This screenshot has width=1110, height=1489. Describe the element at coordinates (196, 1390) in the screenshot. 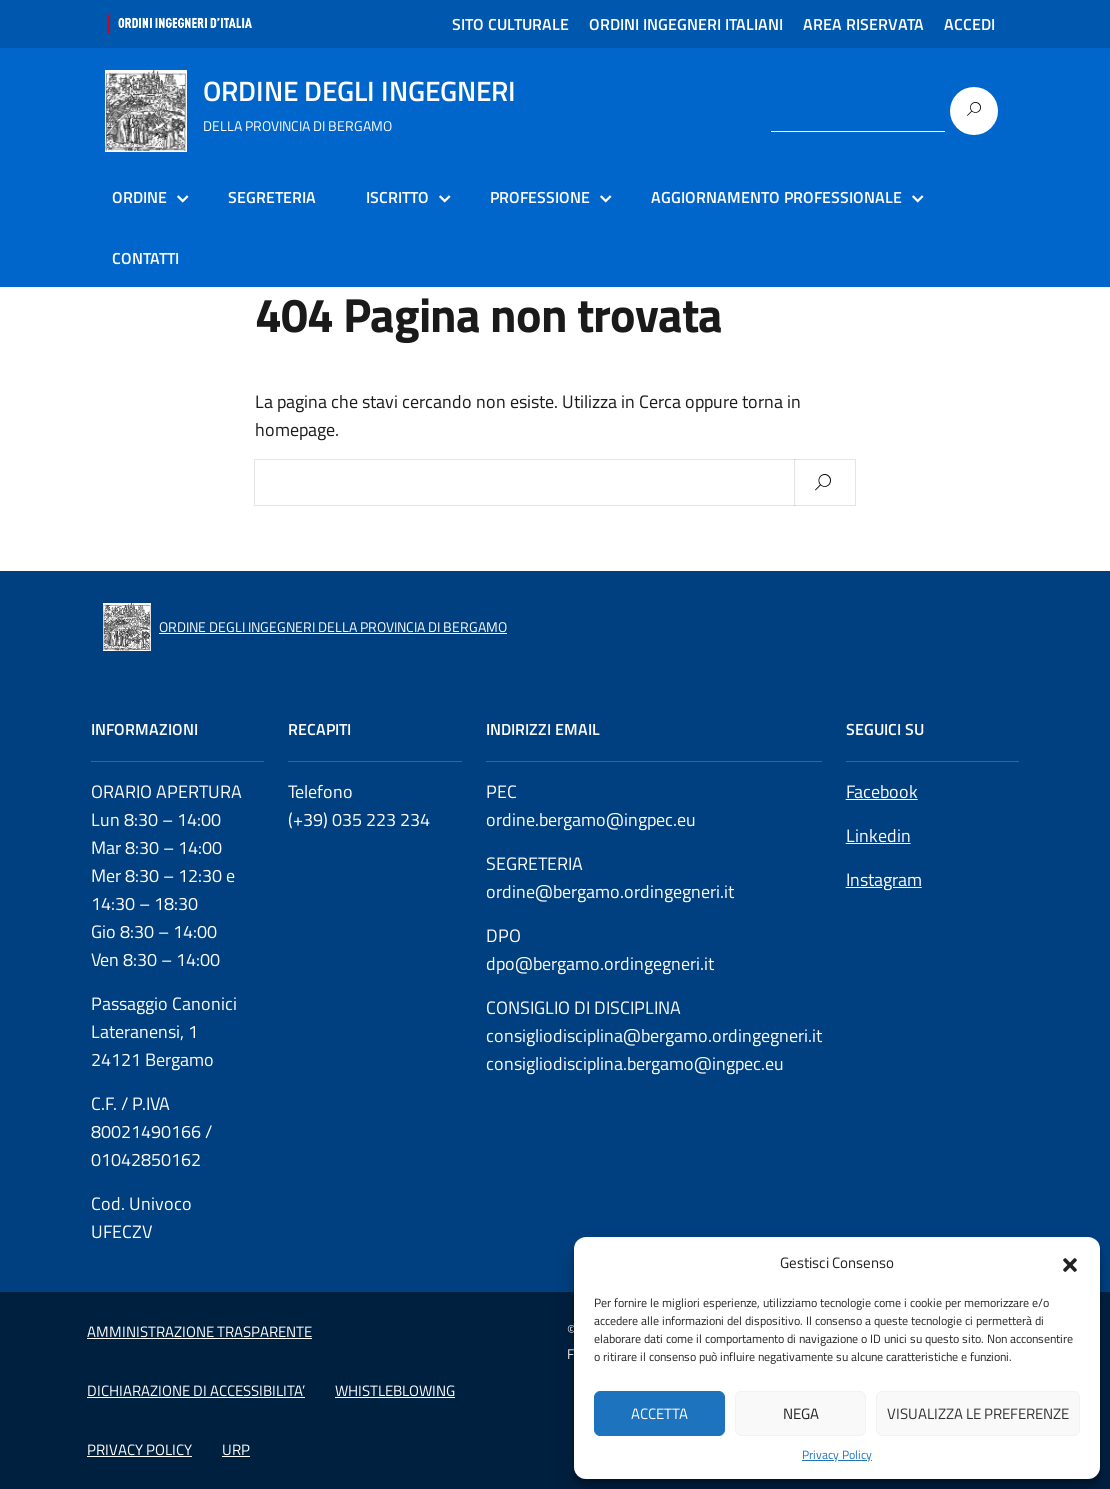

I see `DICHIARAZIONE DI ACCESSIBILITA’` at that location.